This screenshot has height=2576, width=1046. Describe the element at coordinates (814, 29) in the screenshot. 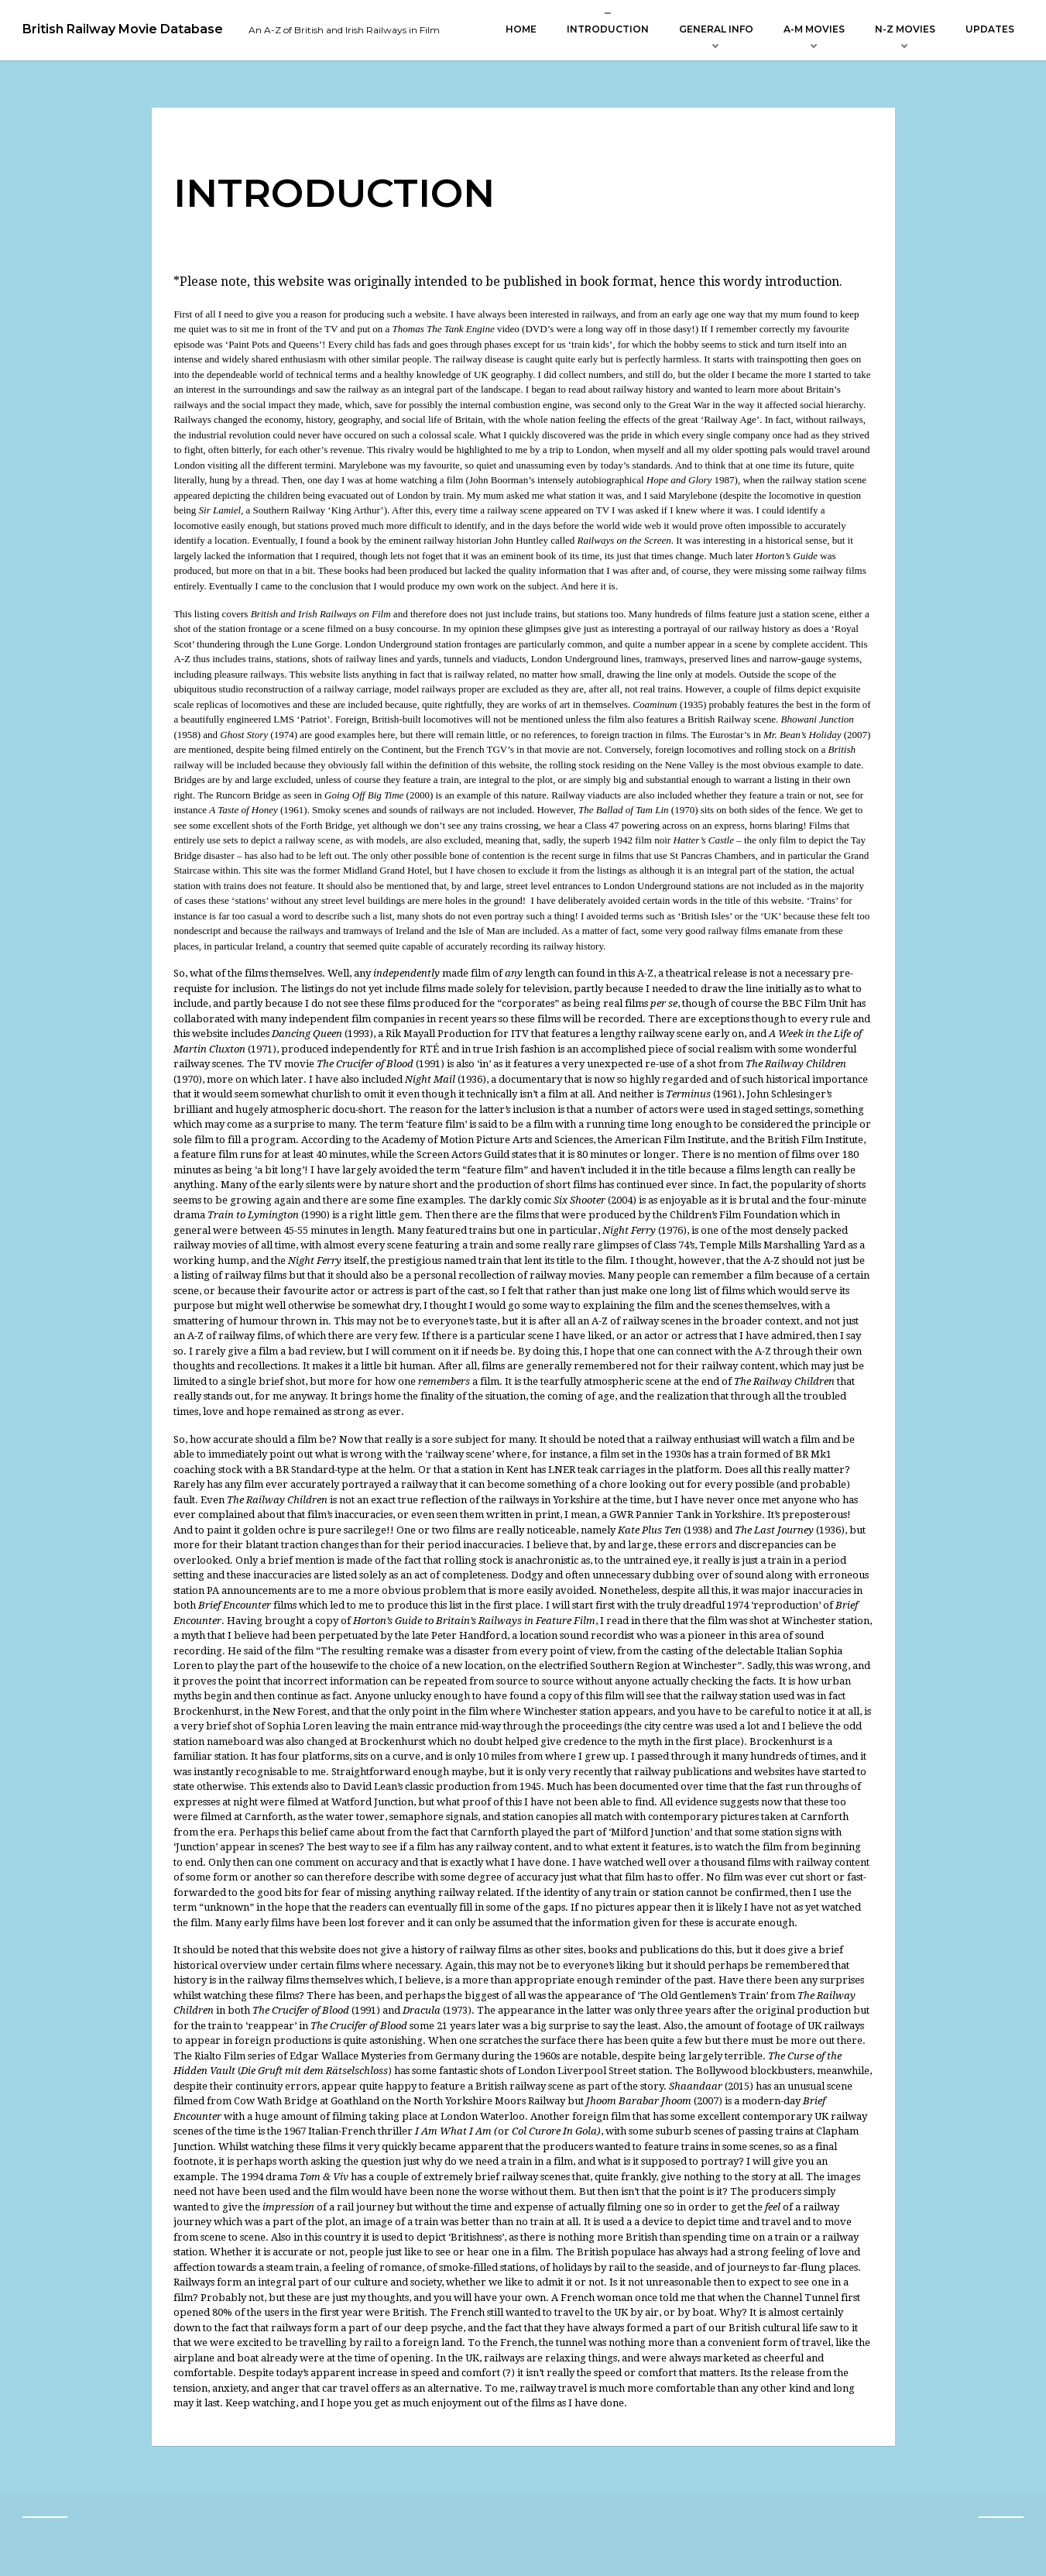

I see `A-M Movies` at that location.